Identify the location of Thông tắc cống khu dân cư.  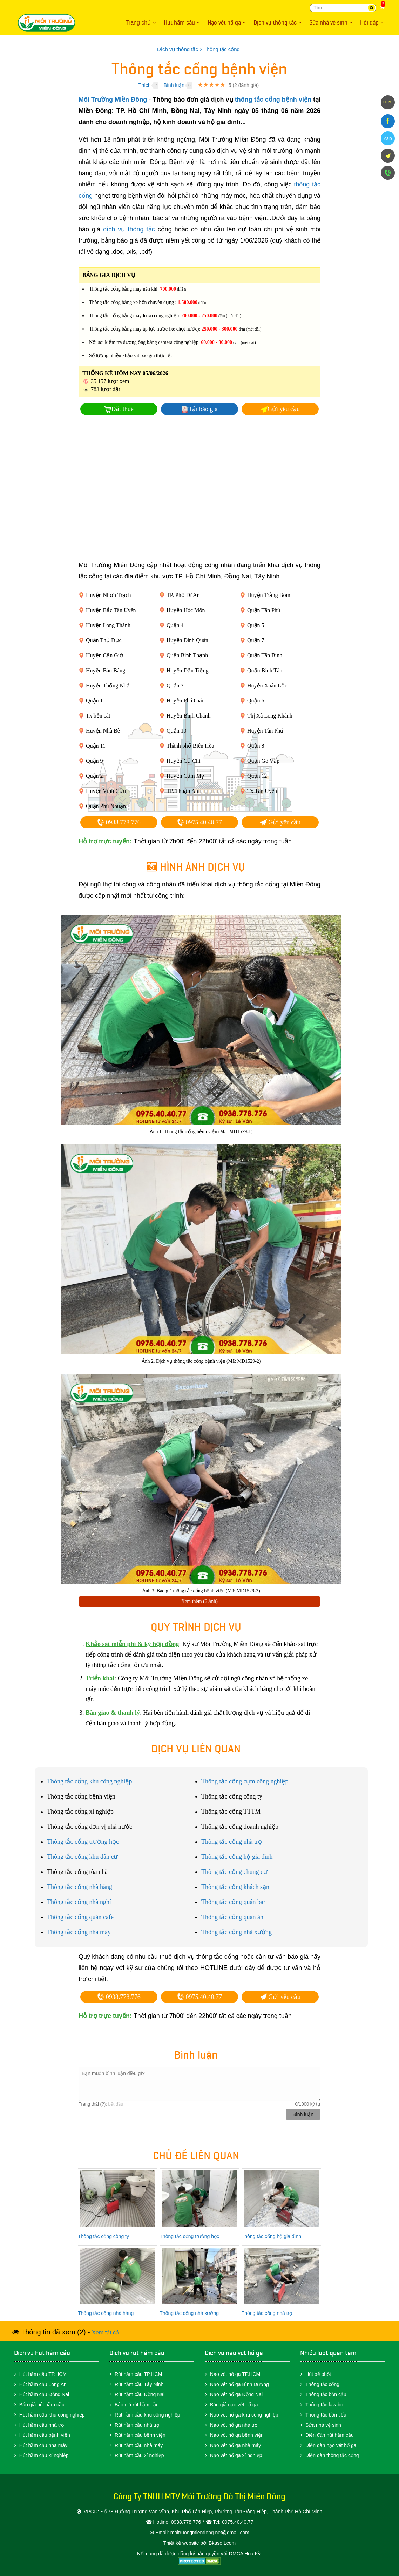
(82, 1856).